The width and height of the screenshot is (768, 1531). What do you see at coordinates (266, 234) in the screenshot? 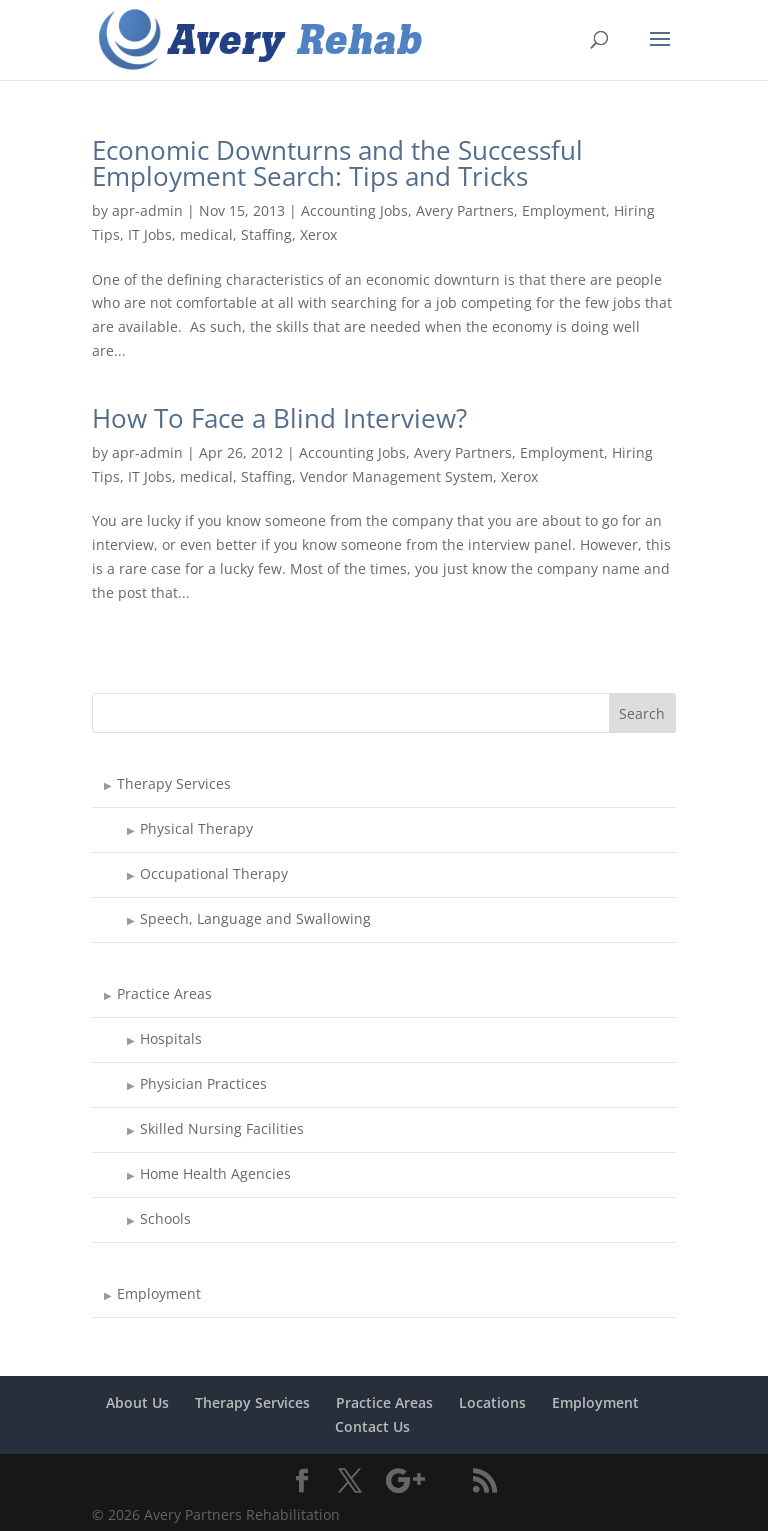
I see `Staffing` at bounding box center [266, 234].